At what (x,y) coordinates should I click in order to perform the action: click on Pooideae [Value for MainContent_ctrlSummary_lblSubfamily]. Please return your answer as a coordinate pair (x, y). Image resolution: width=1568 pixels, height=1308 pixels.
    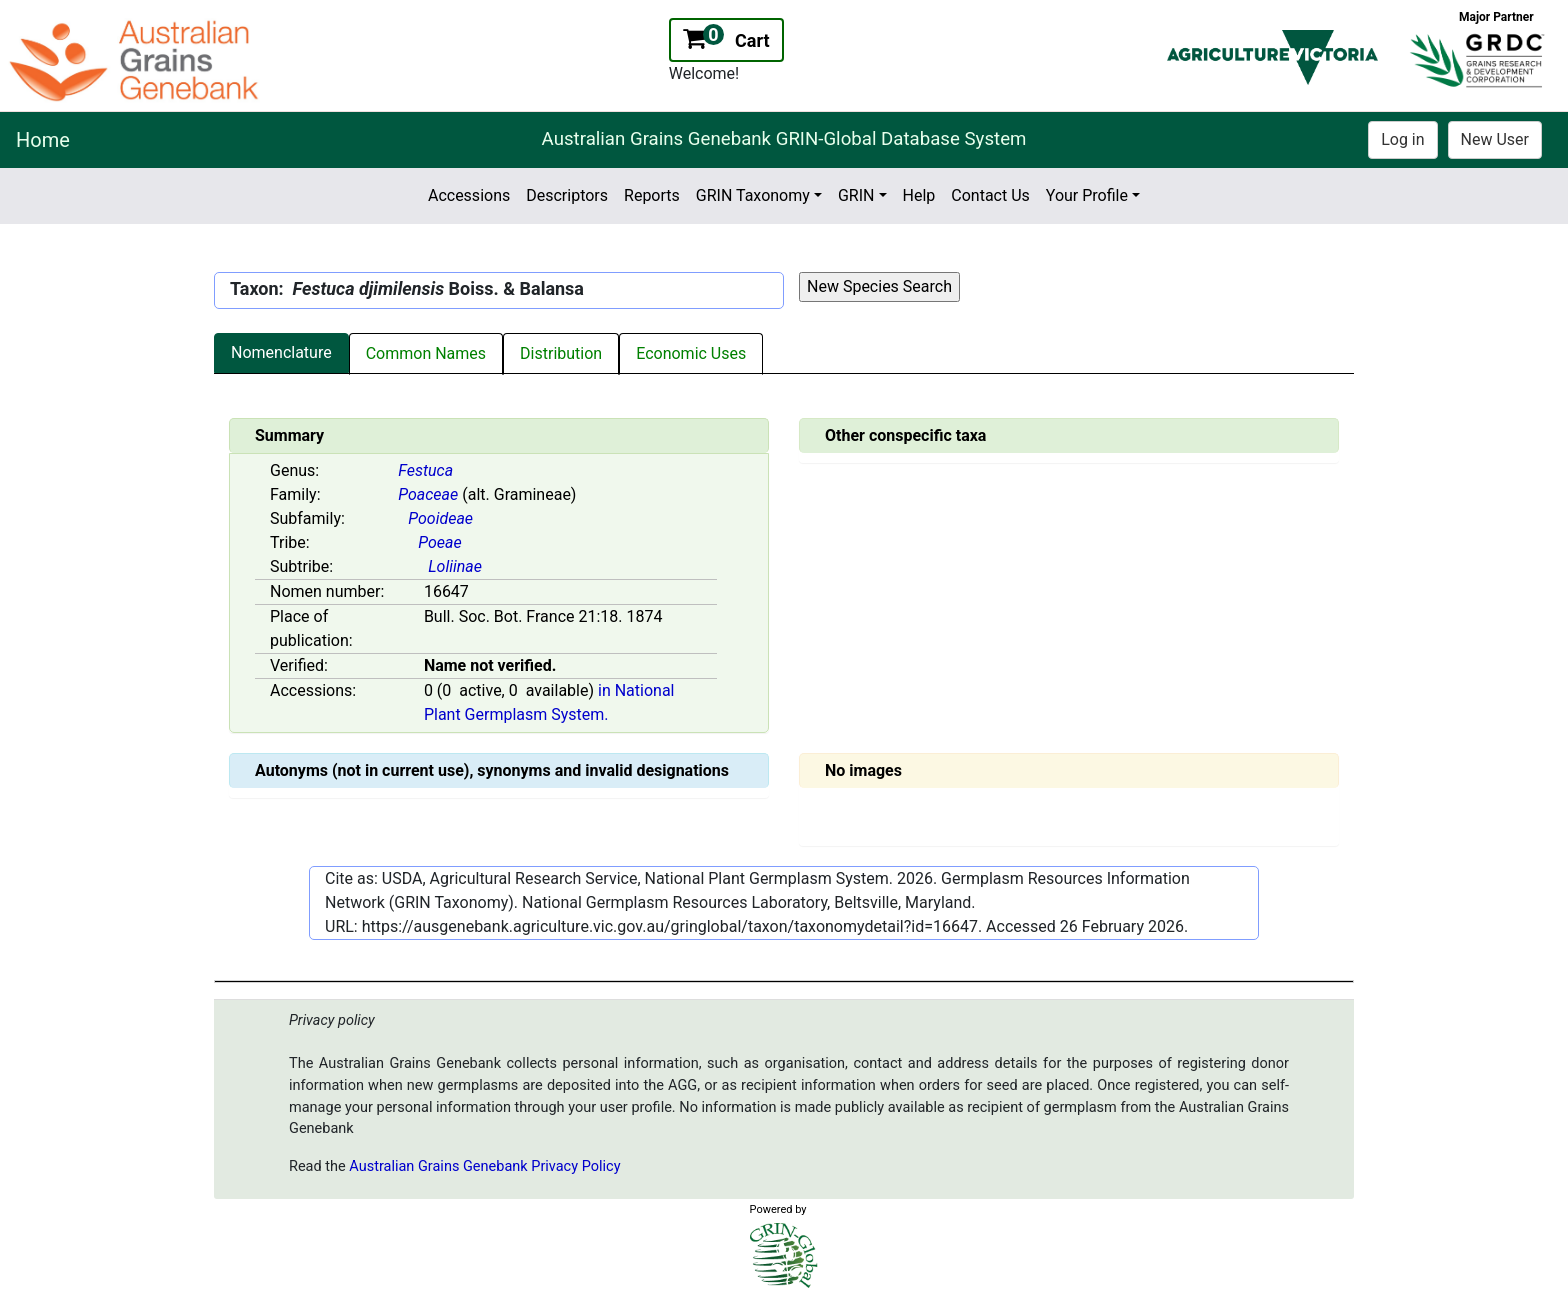
    Looking at the image, I should click on (440, 518).